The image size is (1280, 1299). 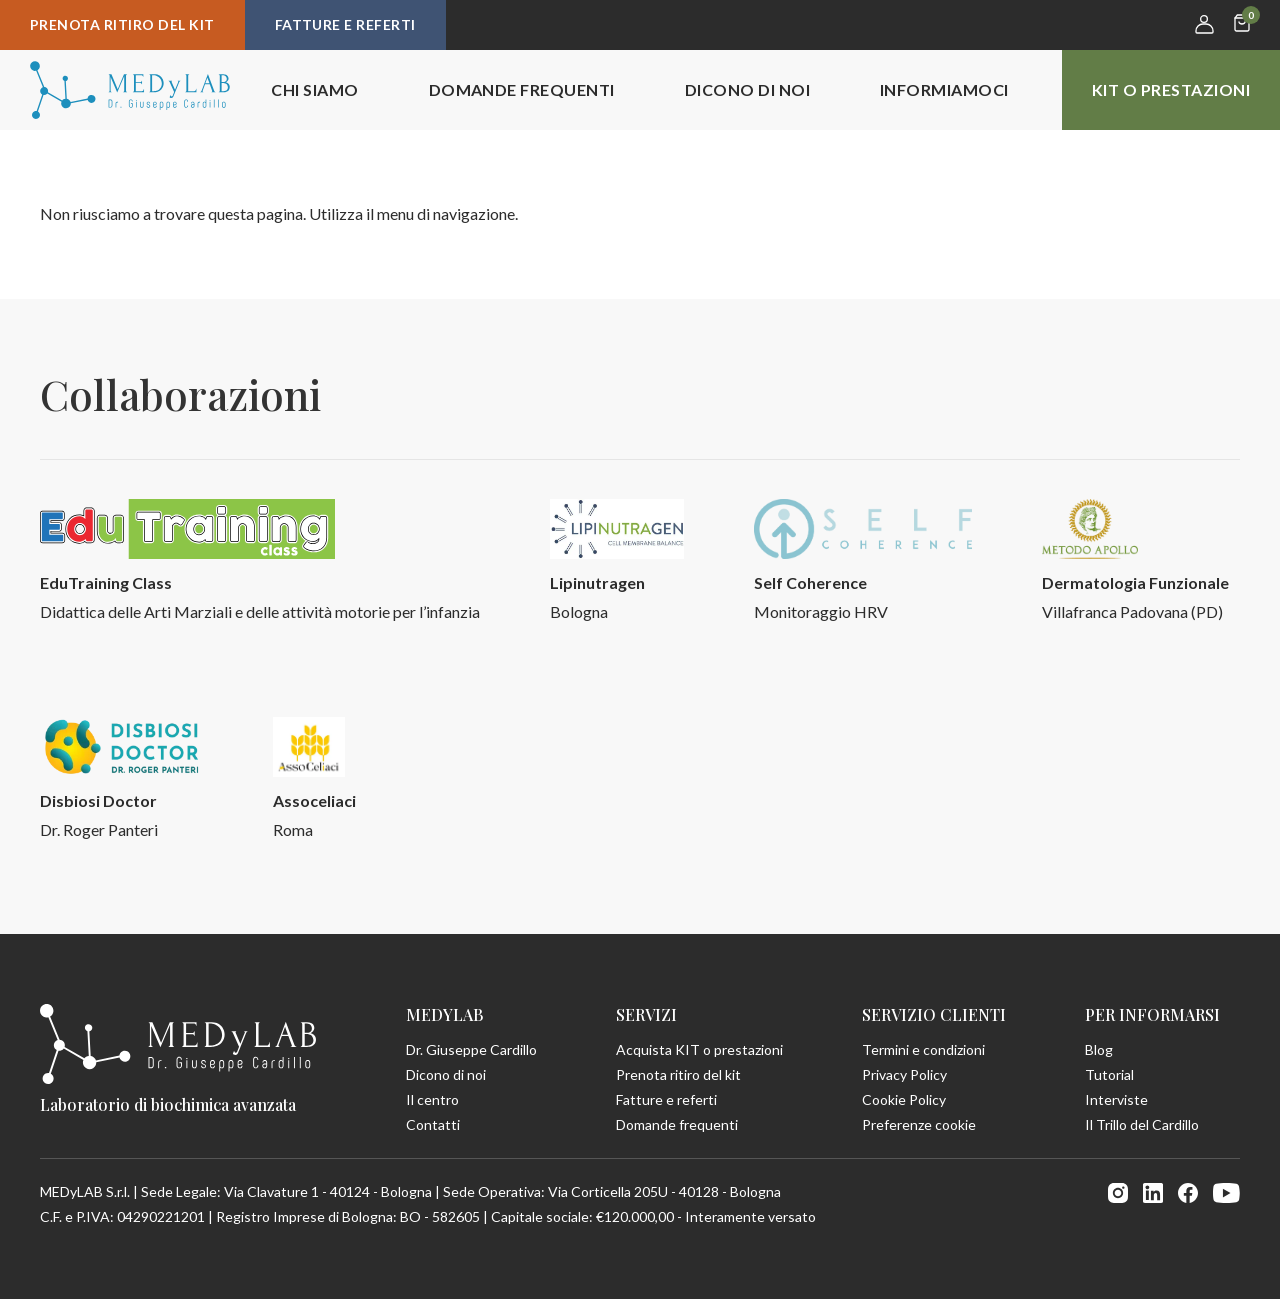 I want to click on Privacy Policy, so click(x=904, y=1074).